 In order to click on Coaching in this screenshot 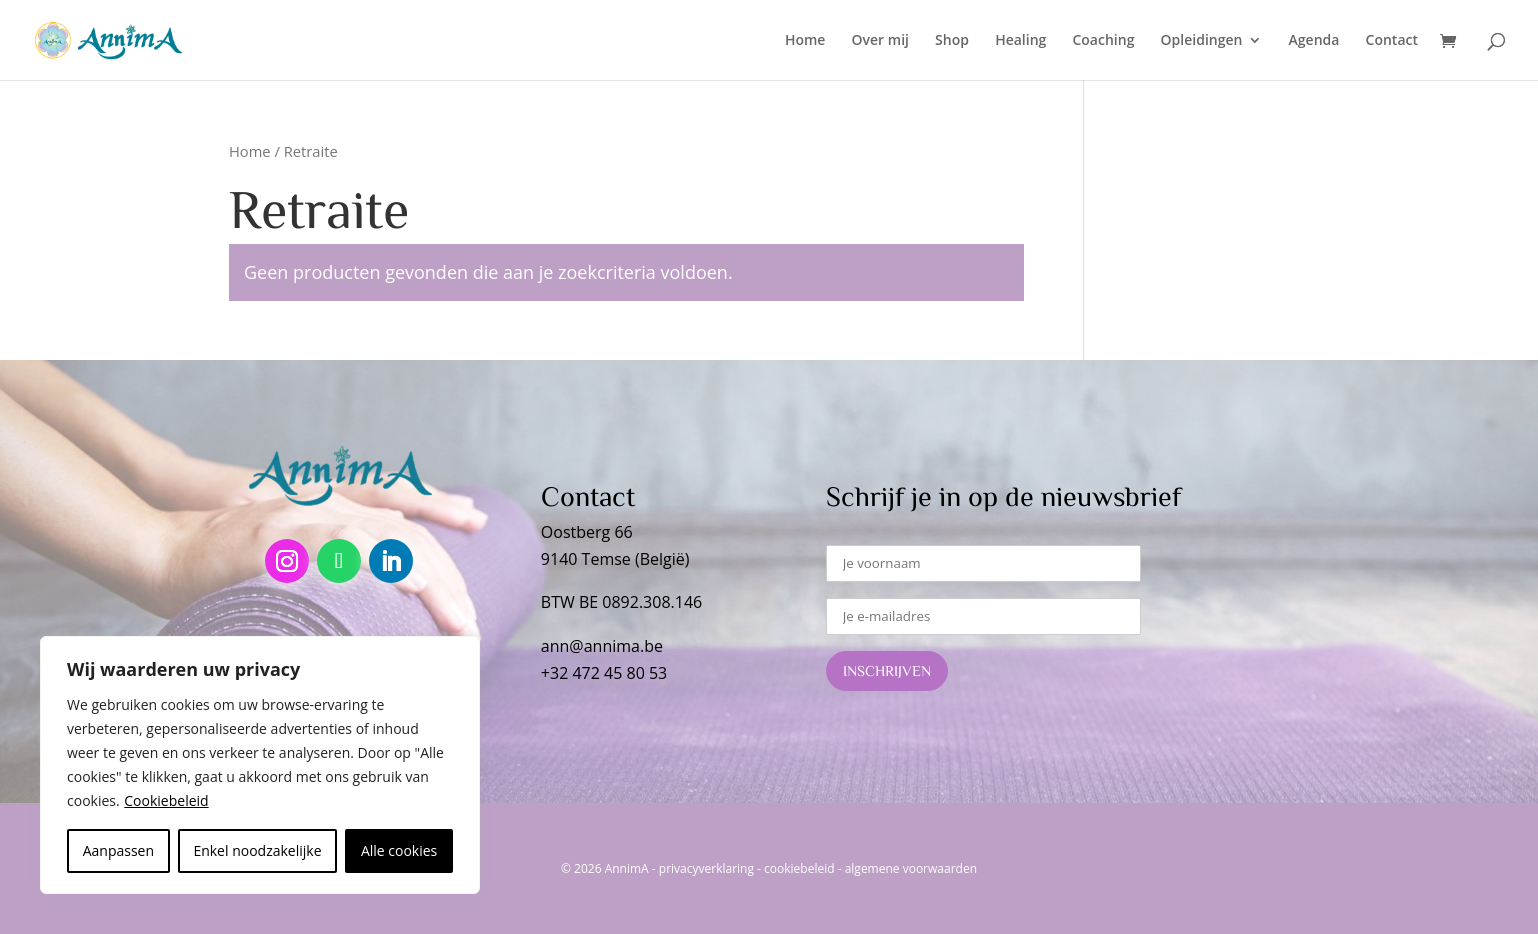, I will do `click(1103, 41)`.